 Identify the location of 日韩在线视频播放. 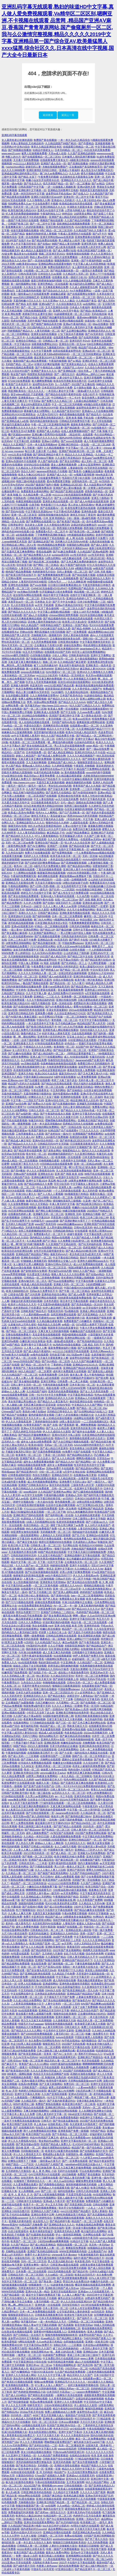
(28, 1448).